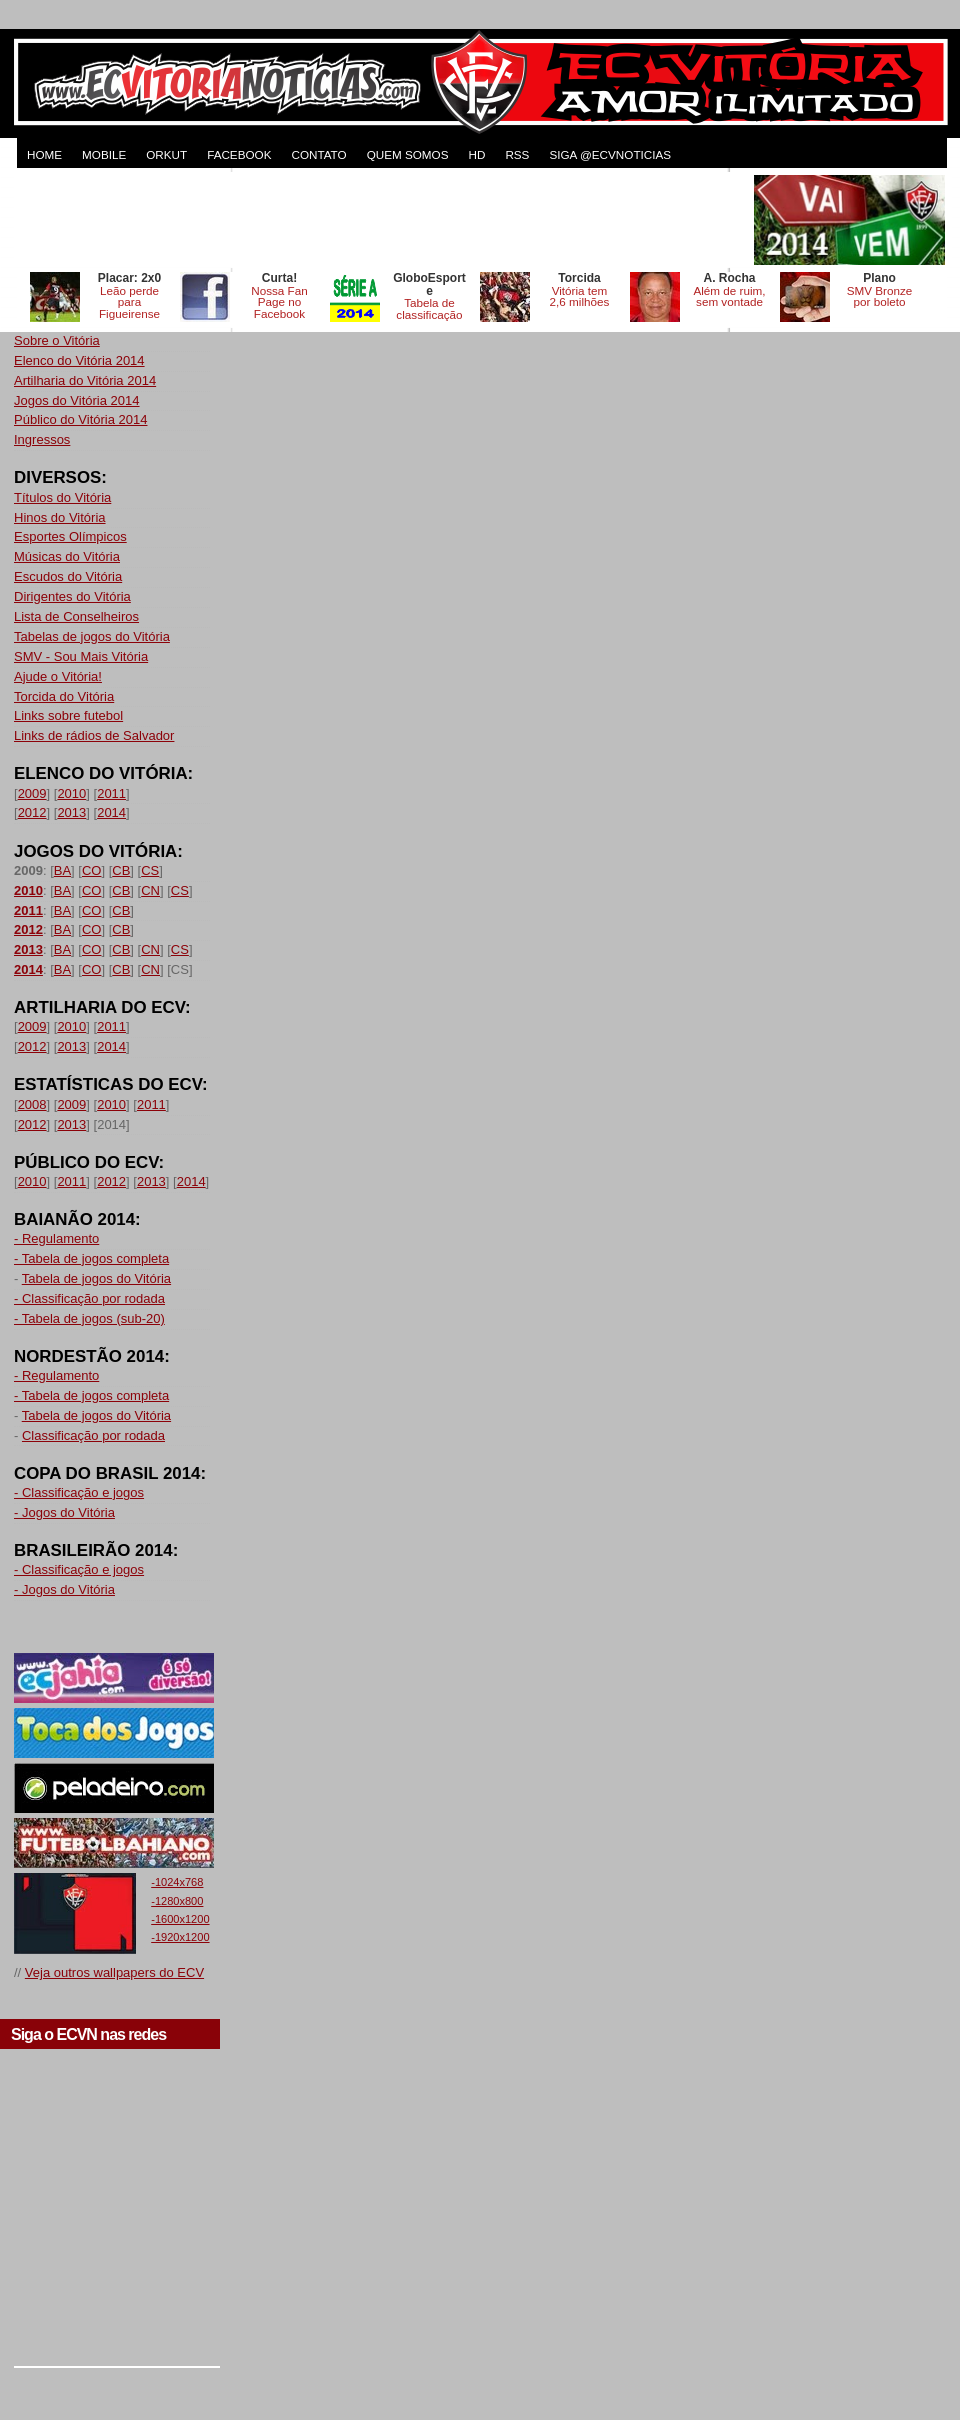 The width and height of the screenshot is (960, 2420). Describe the element at coordinates (44, 154) in the screenshot. I see `HOME` at that location.